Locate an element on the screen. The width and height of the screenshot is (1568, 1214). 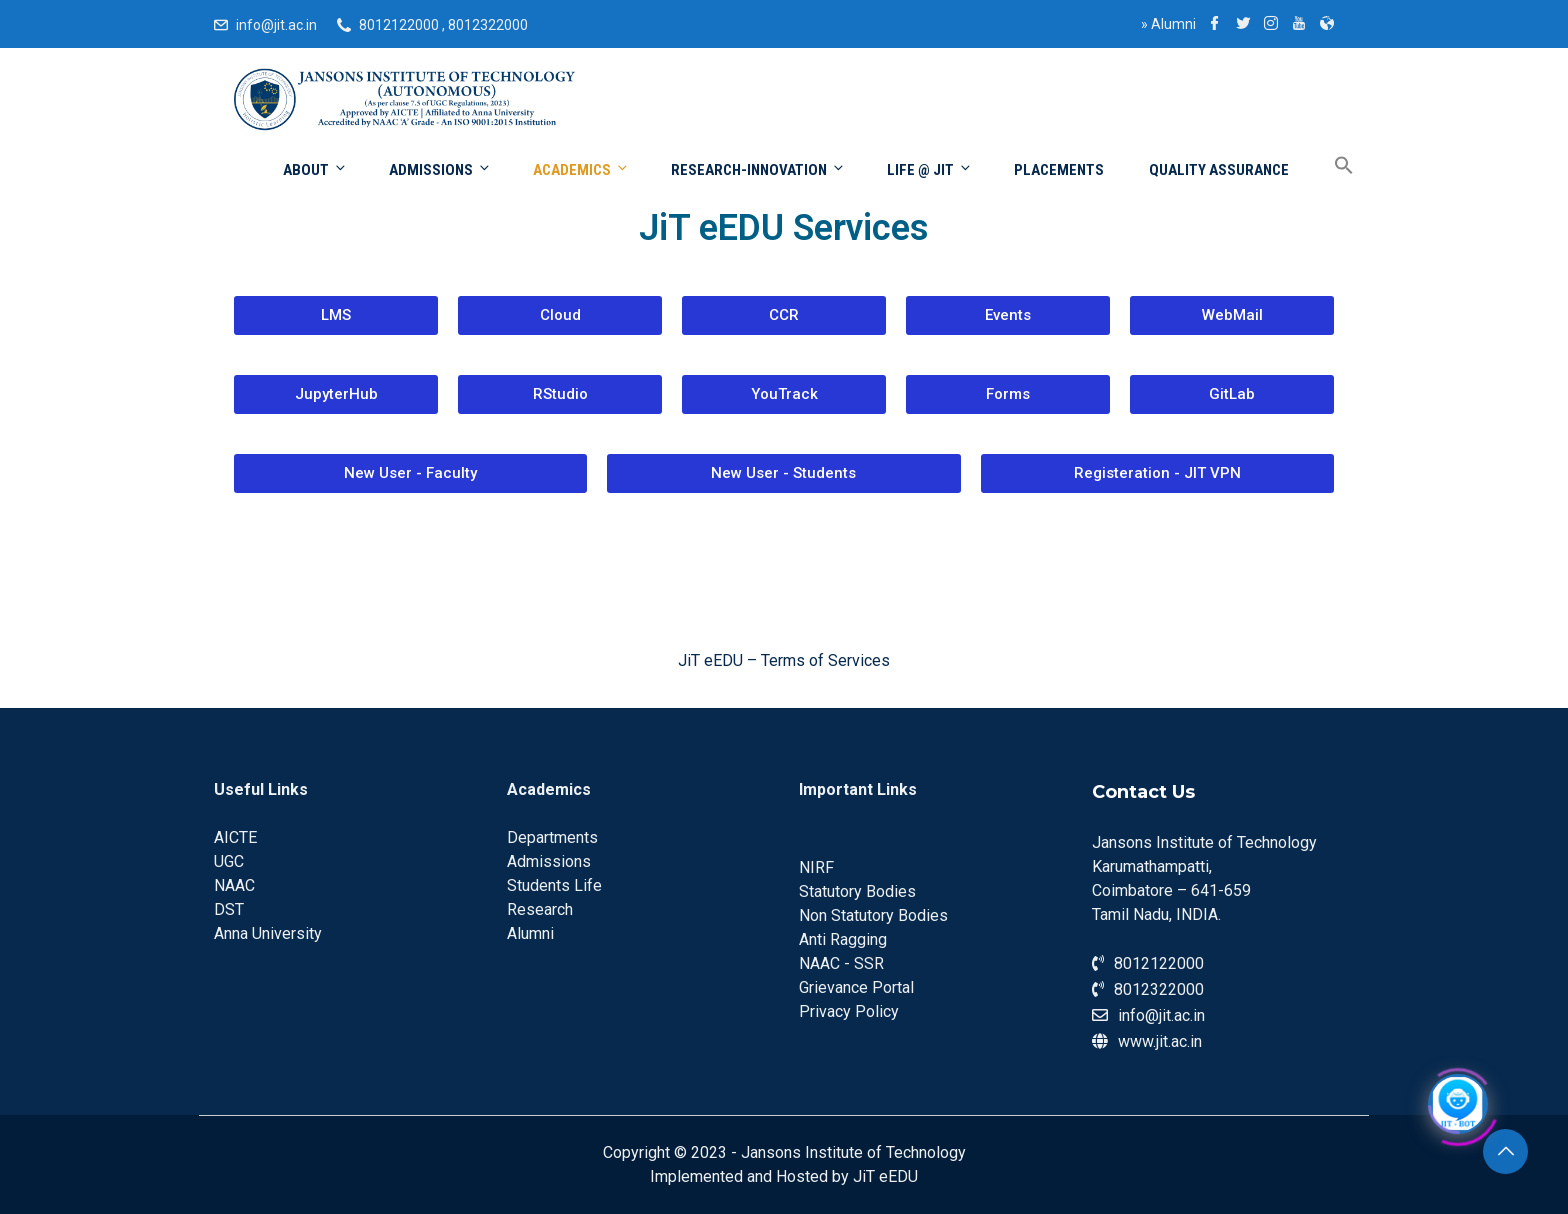
[Search Icon Link] is located at coordinates (1329, 166).